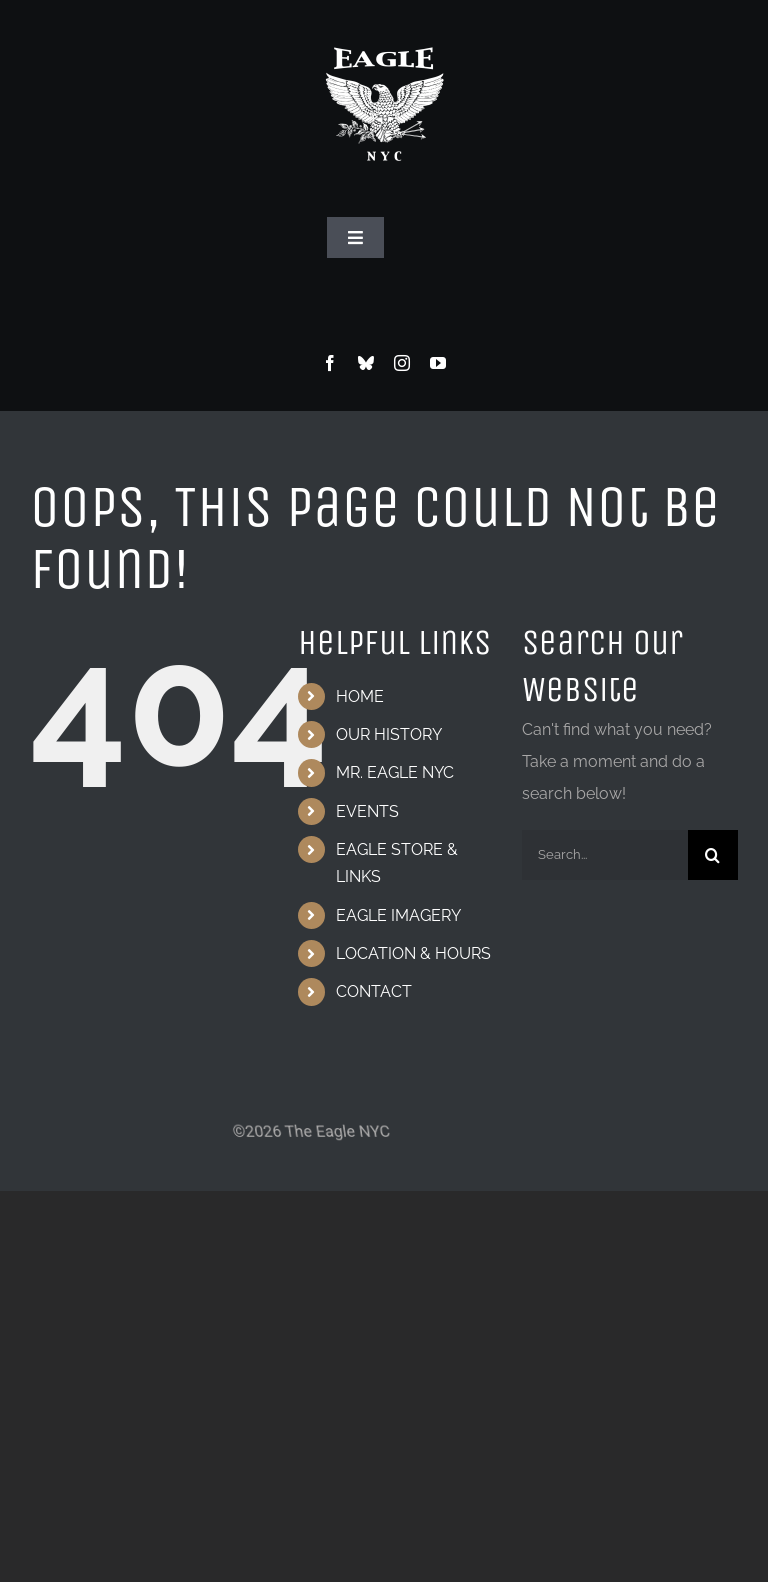  I want to click on [youtube], so click(438, 363).